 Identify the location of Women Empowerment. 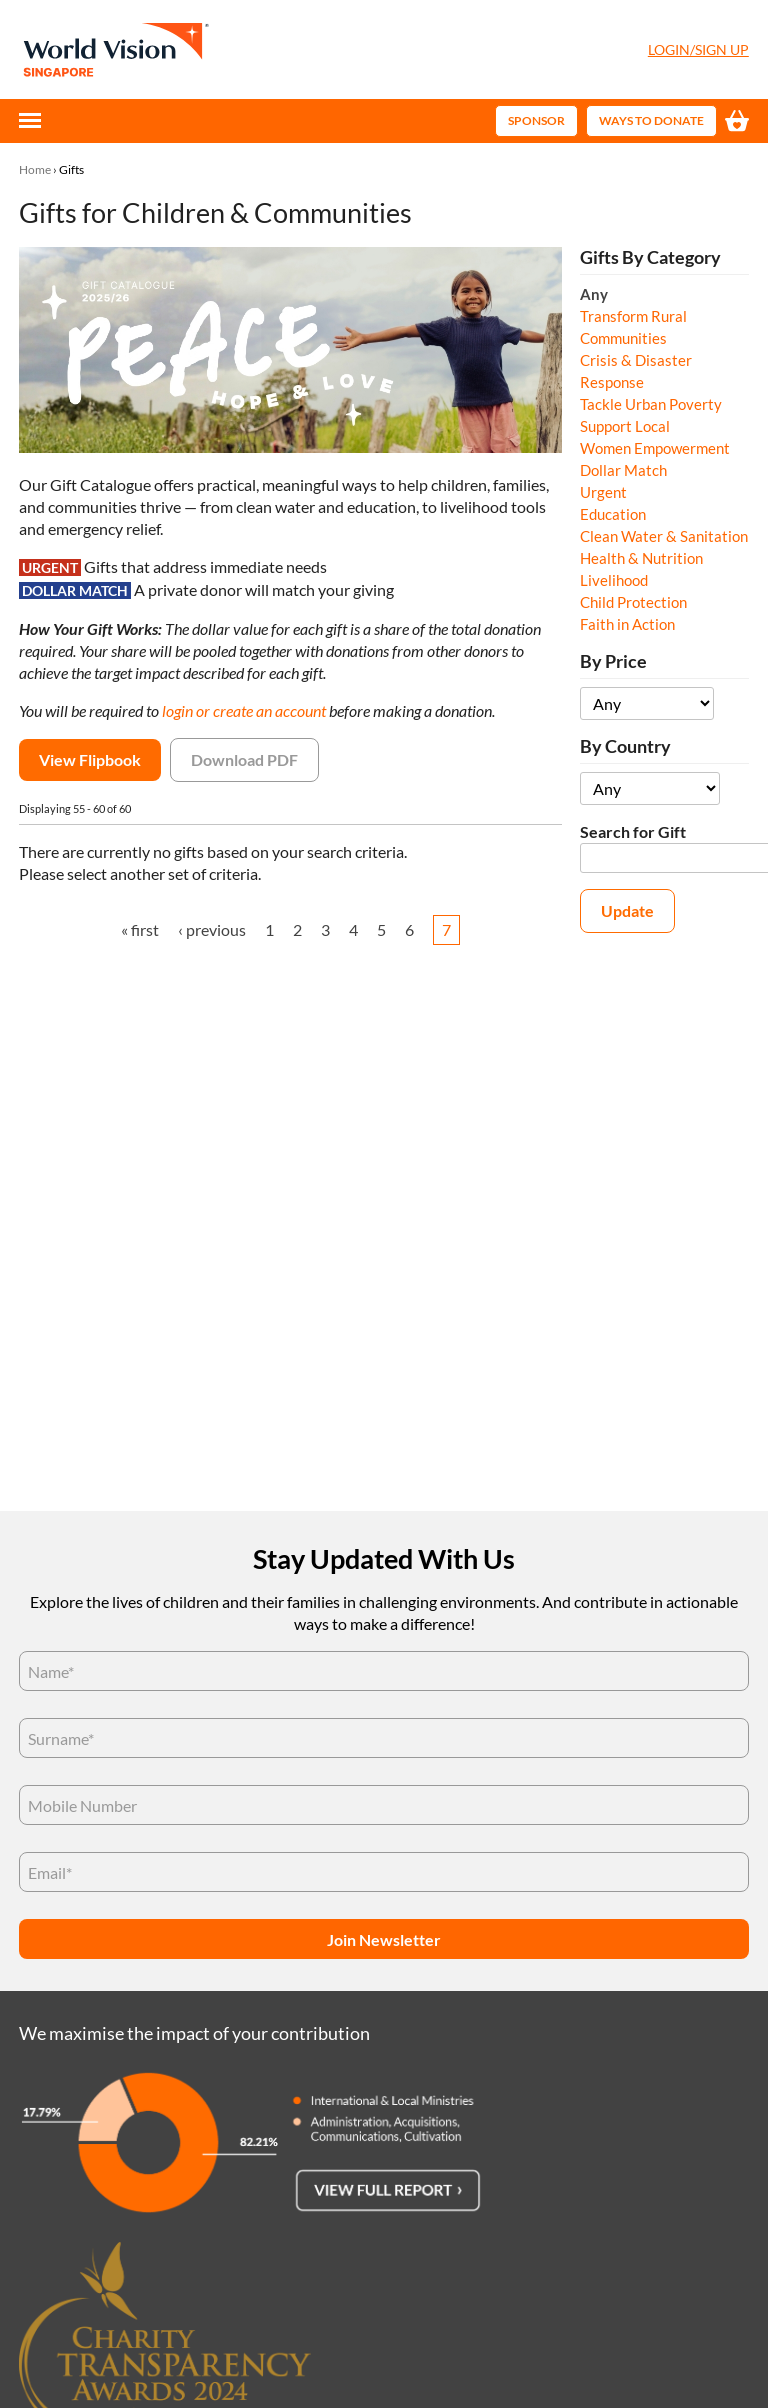
(655, 448).